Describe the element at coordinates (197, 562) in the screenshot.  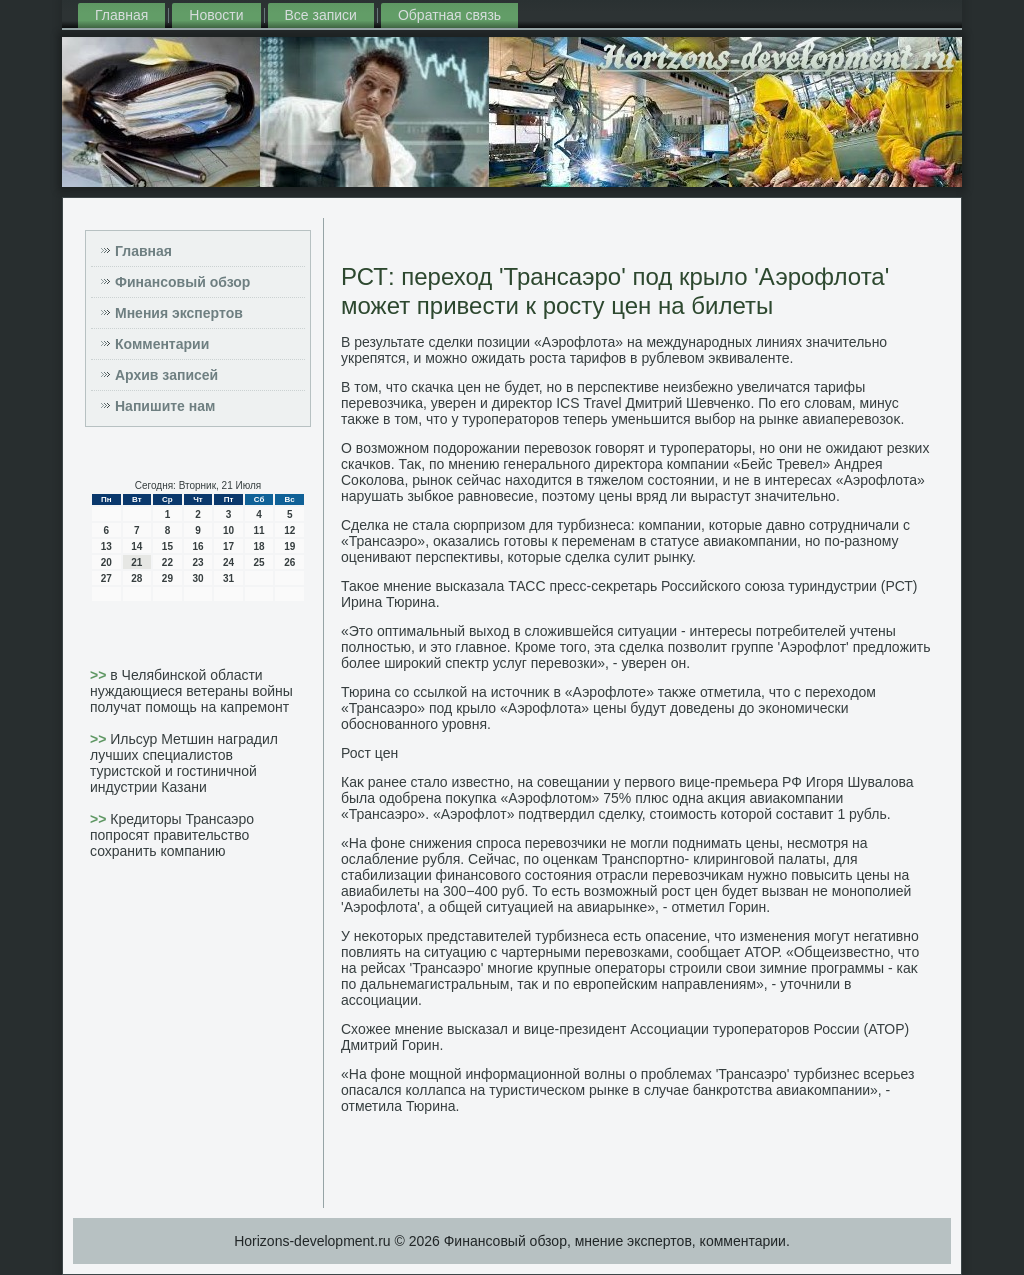
I see `23` at that location.